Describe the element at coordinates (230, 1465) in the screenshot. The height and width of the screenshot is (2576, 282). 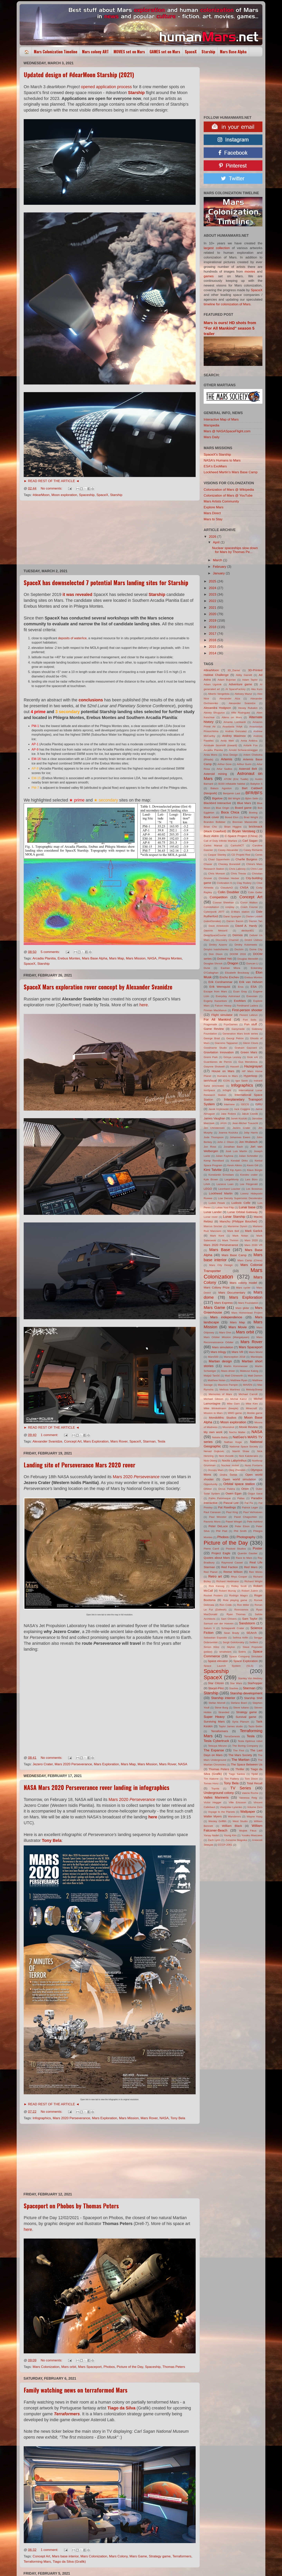
I see `Nuclear rocket` at that location.